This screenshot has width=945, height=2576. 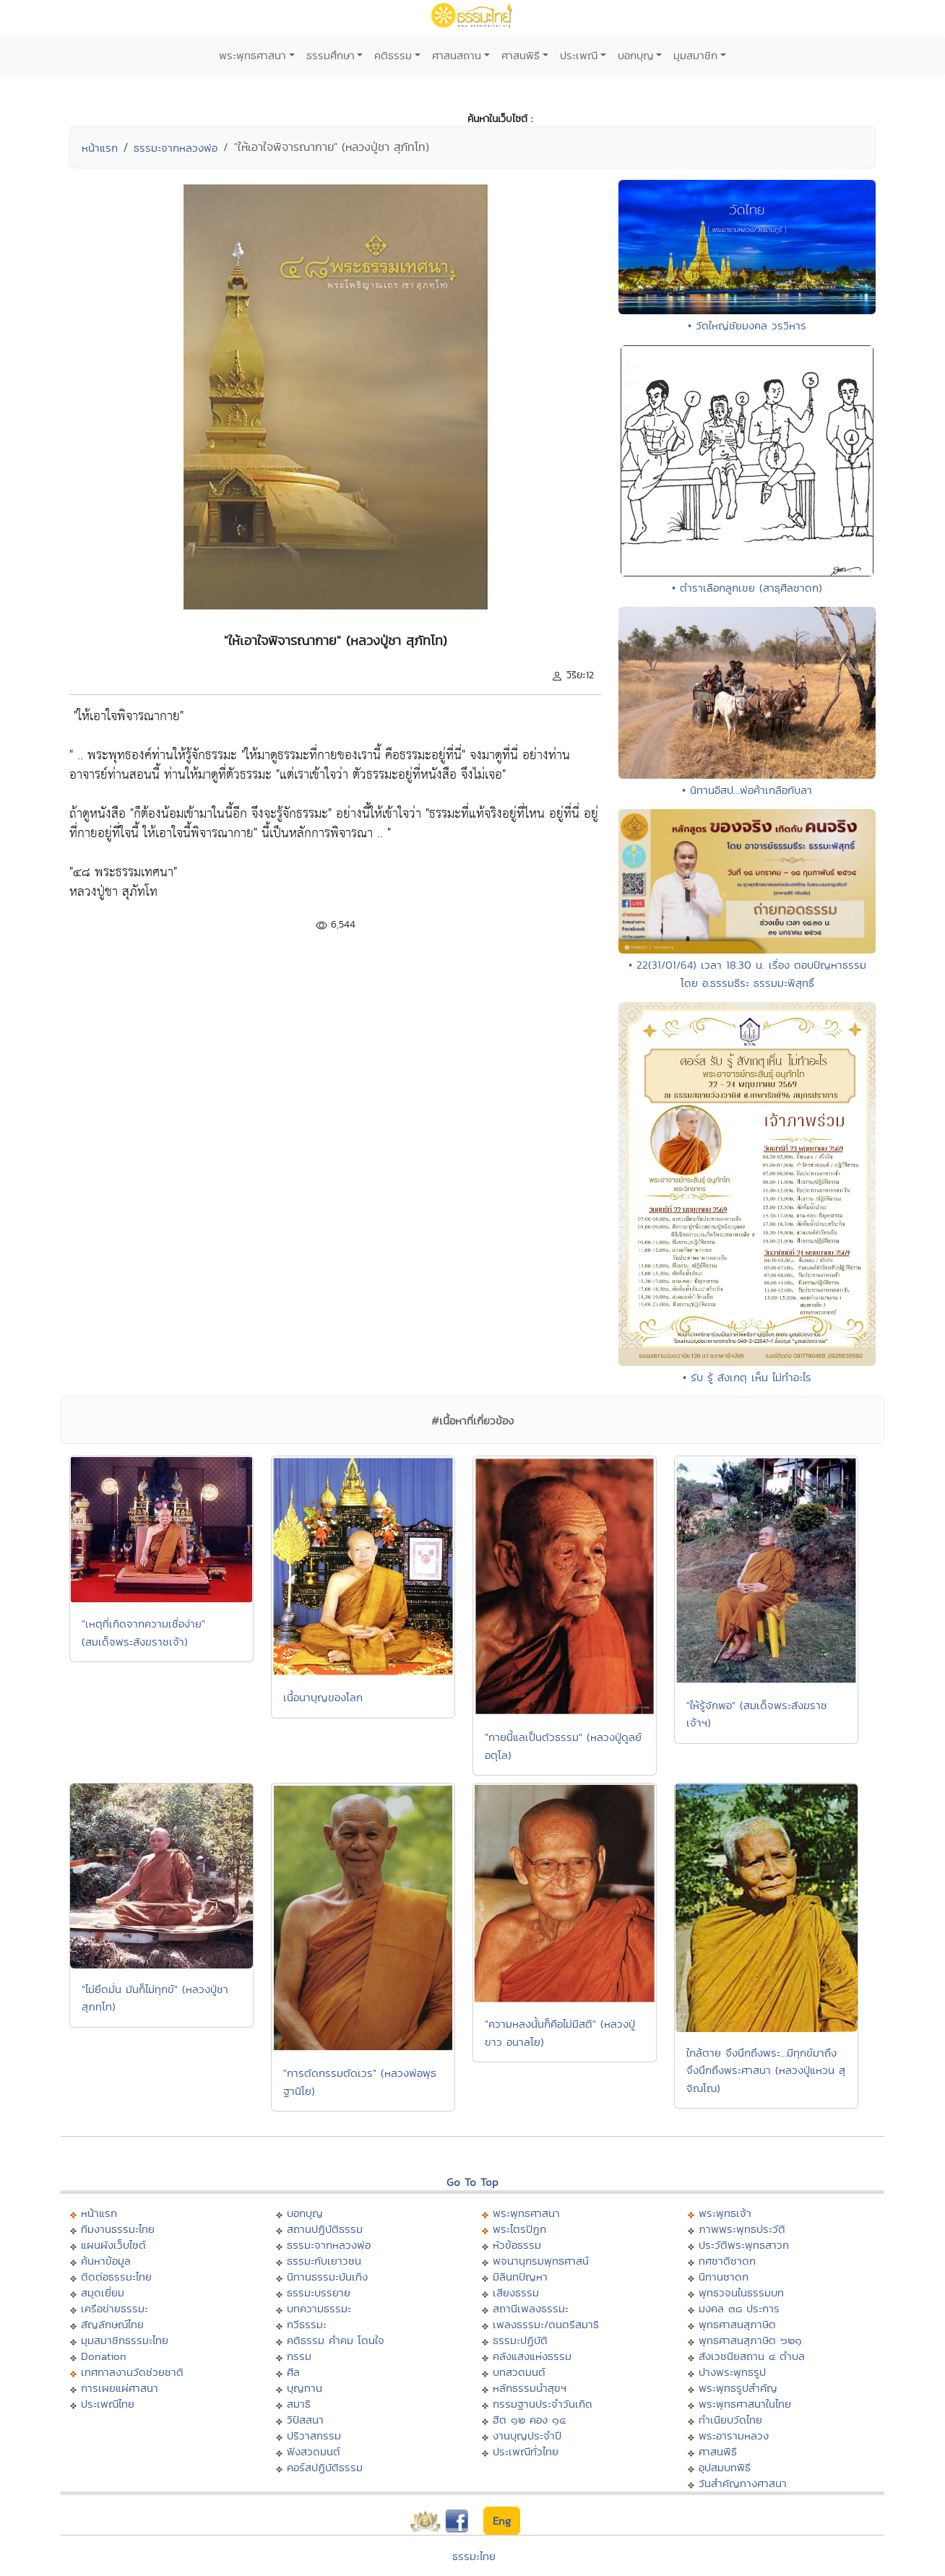 What do you see at coordinates (474, 2556) in the screenshot?
I see `ธรรมะไทย` at bounding box center [474, 2556].